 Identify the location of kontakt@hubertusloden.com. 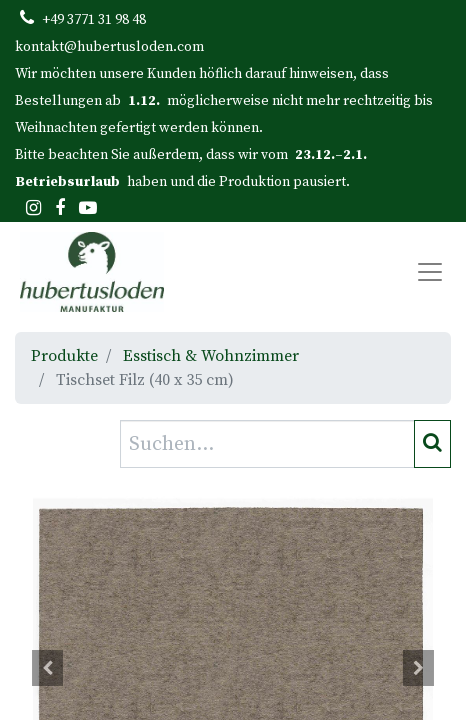
(109, 47).